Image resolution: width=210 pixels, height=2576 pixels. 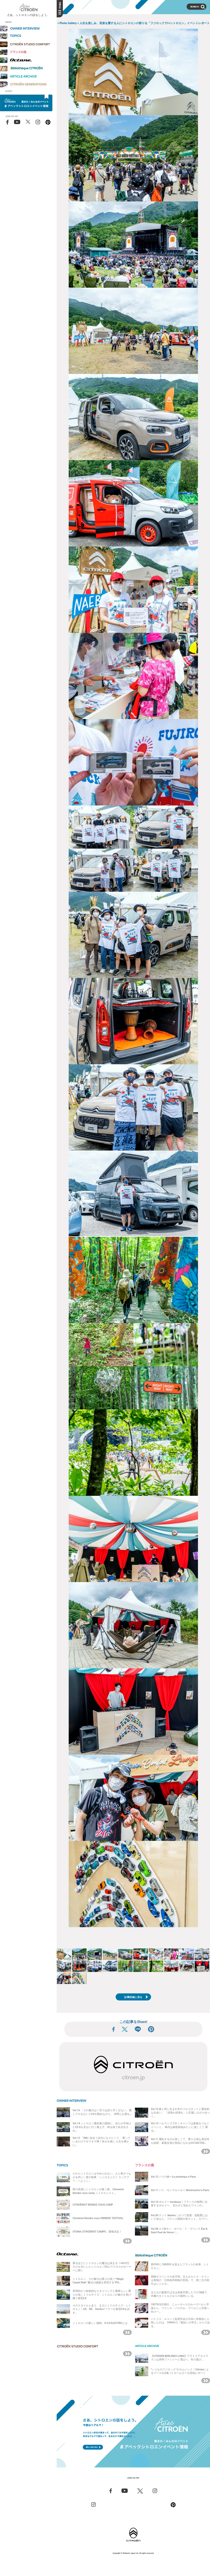 I want to click on Citroënist Rendez-vous OWNERS’ FESTIVAL, so click(x=91, y=2219).